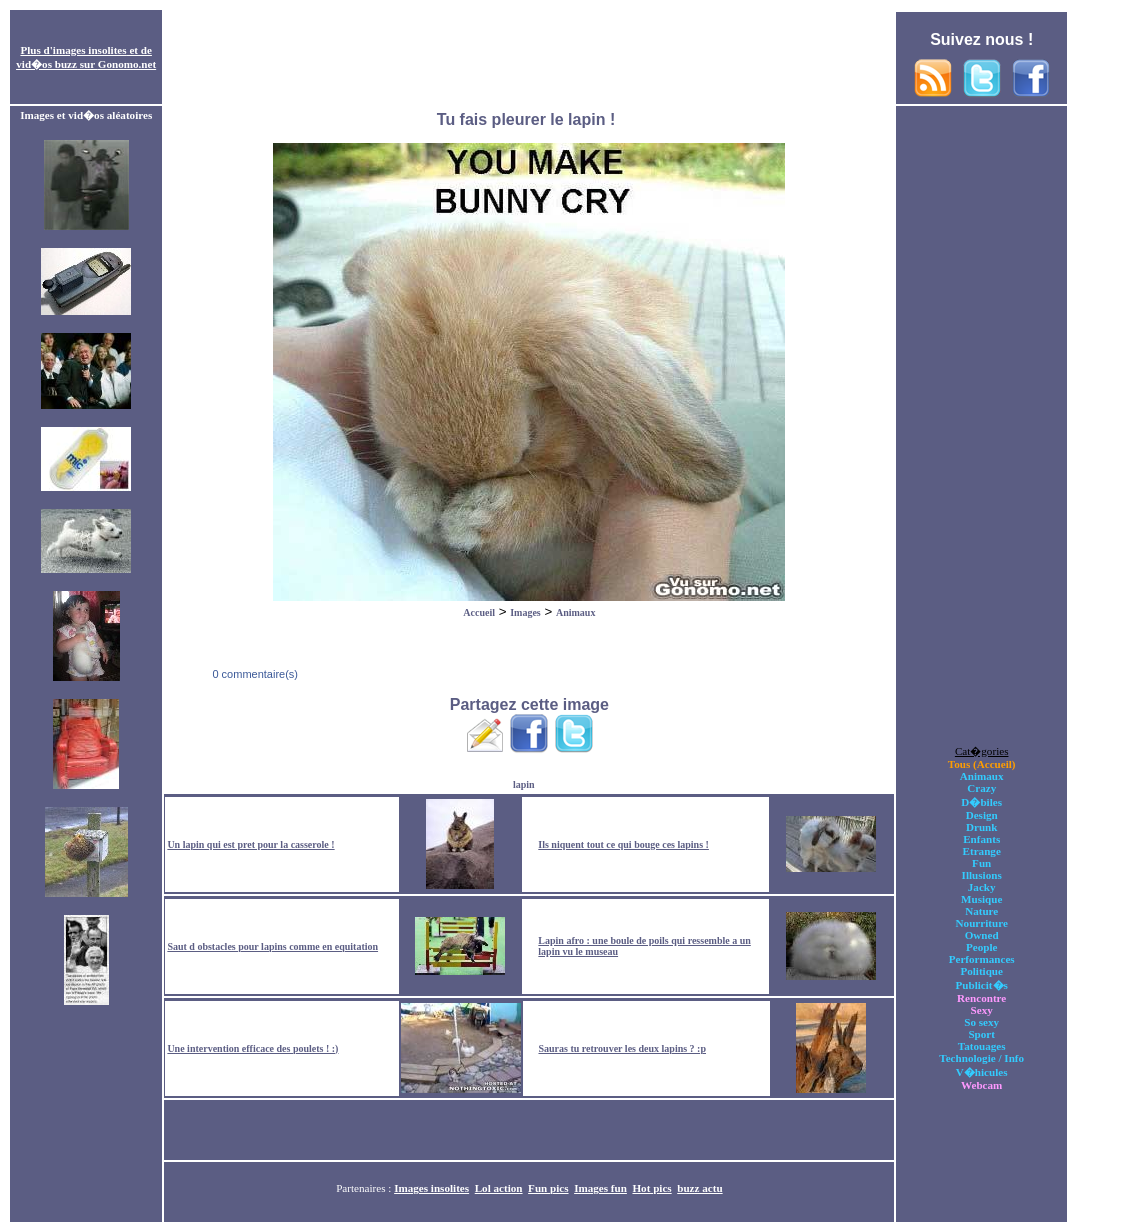 The width and height of the screenshot is (1128, 1232). What do you see at coordinates (982, 827) in the screenshot?
I see `Drunk` at bounding box center [982, 827].